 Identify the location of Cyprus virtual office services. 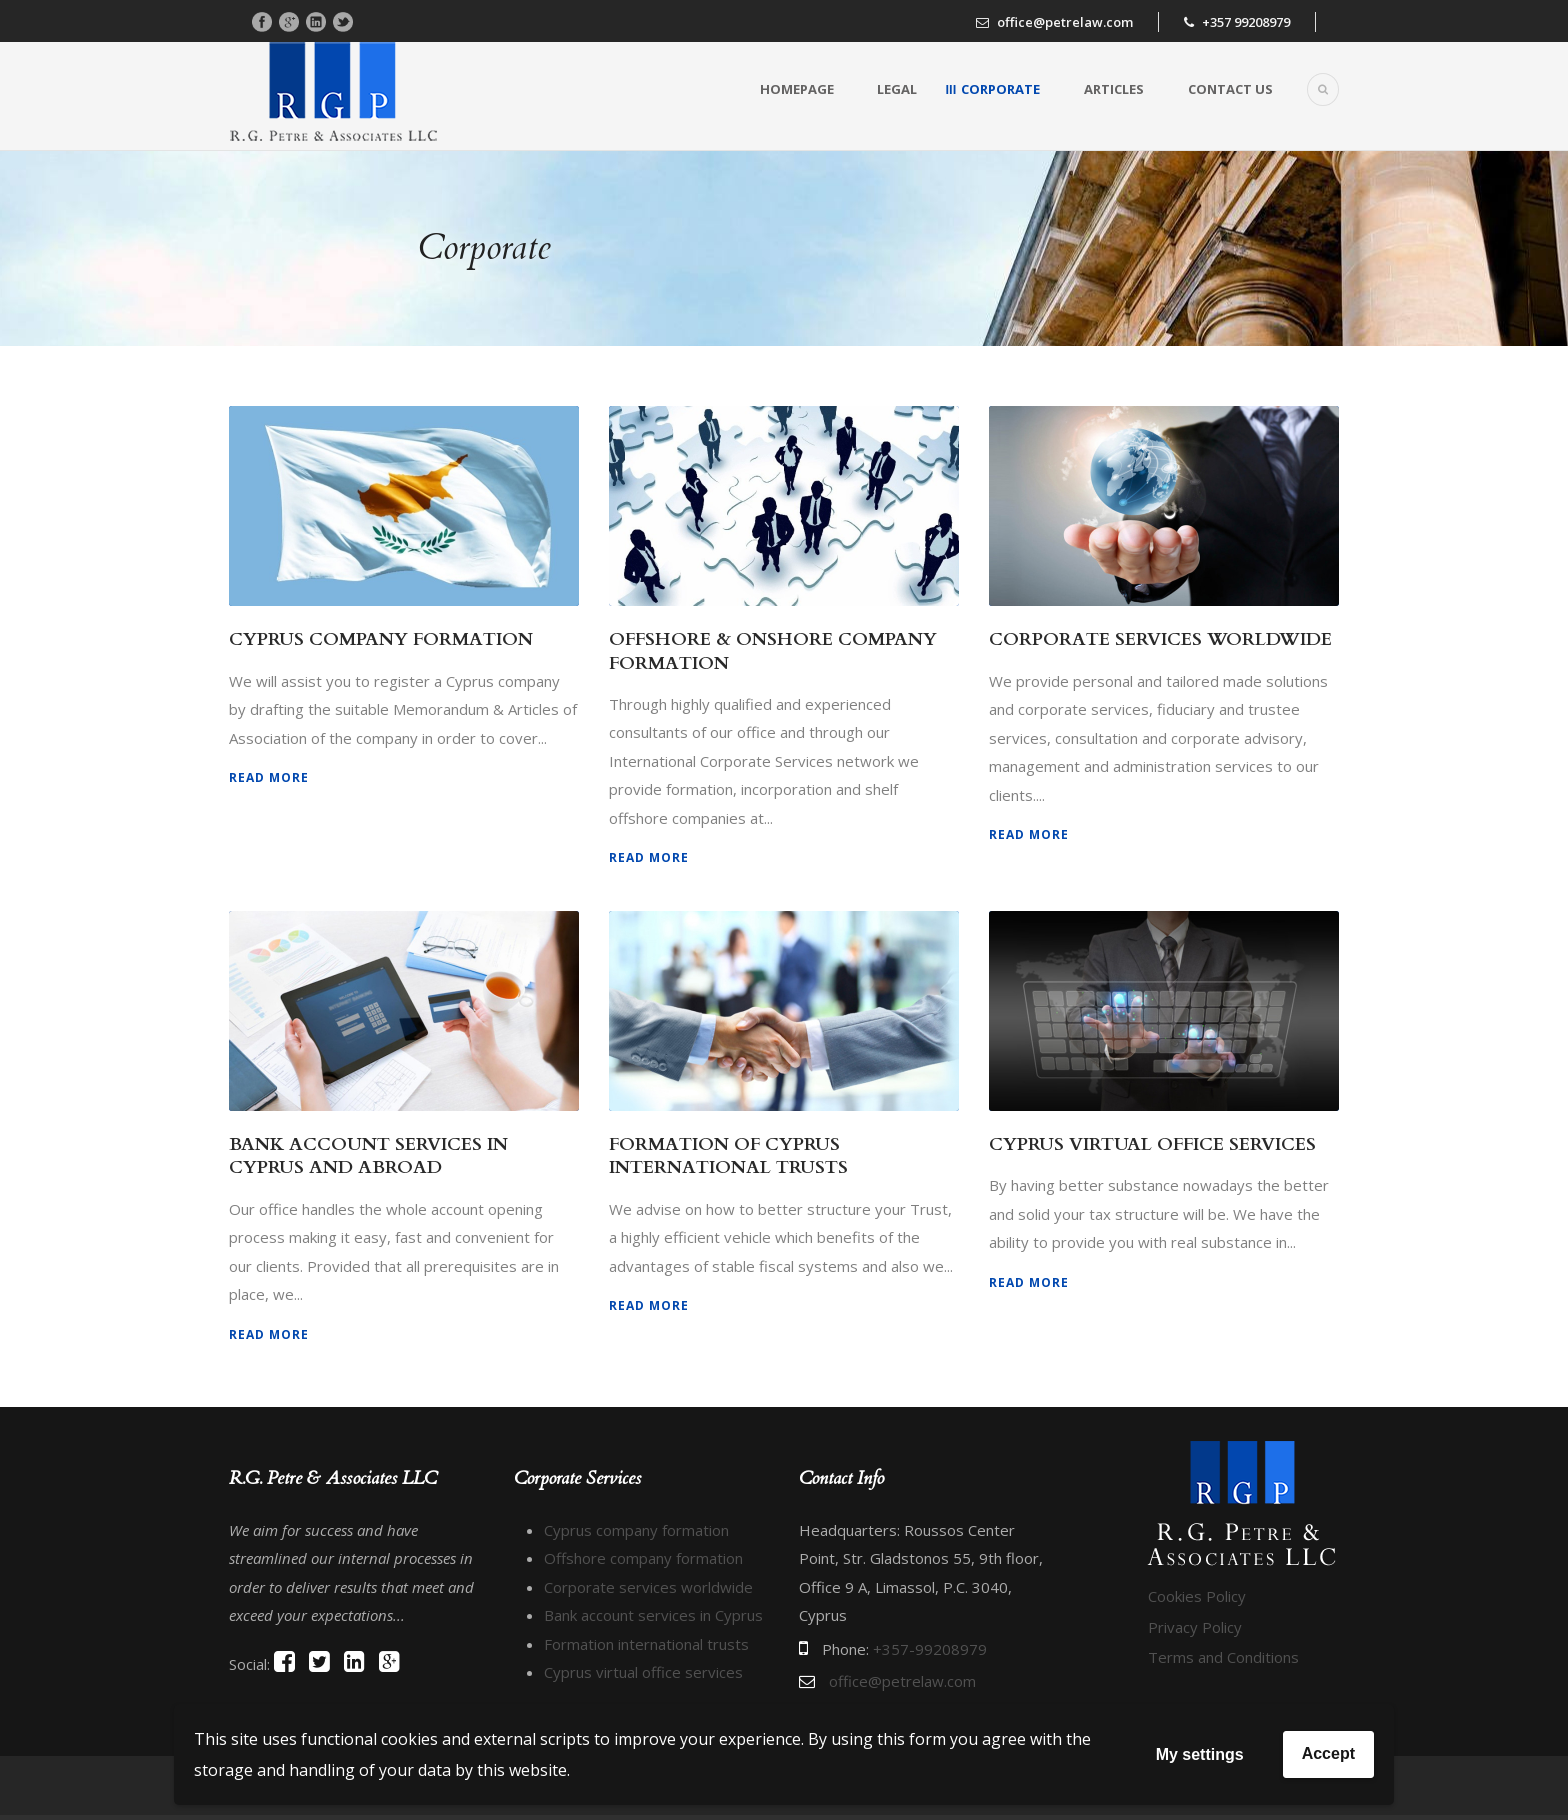
(643, 1672).